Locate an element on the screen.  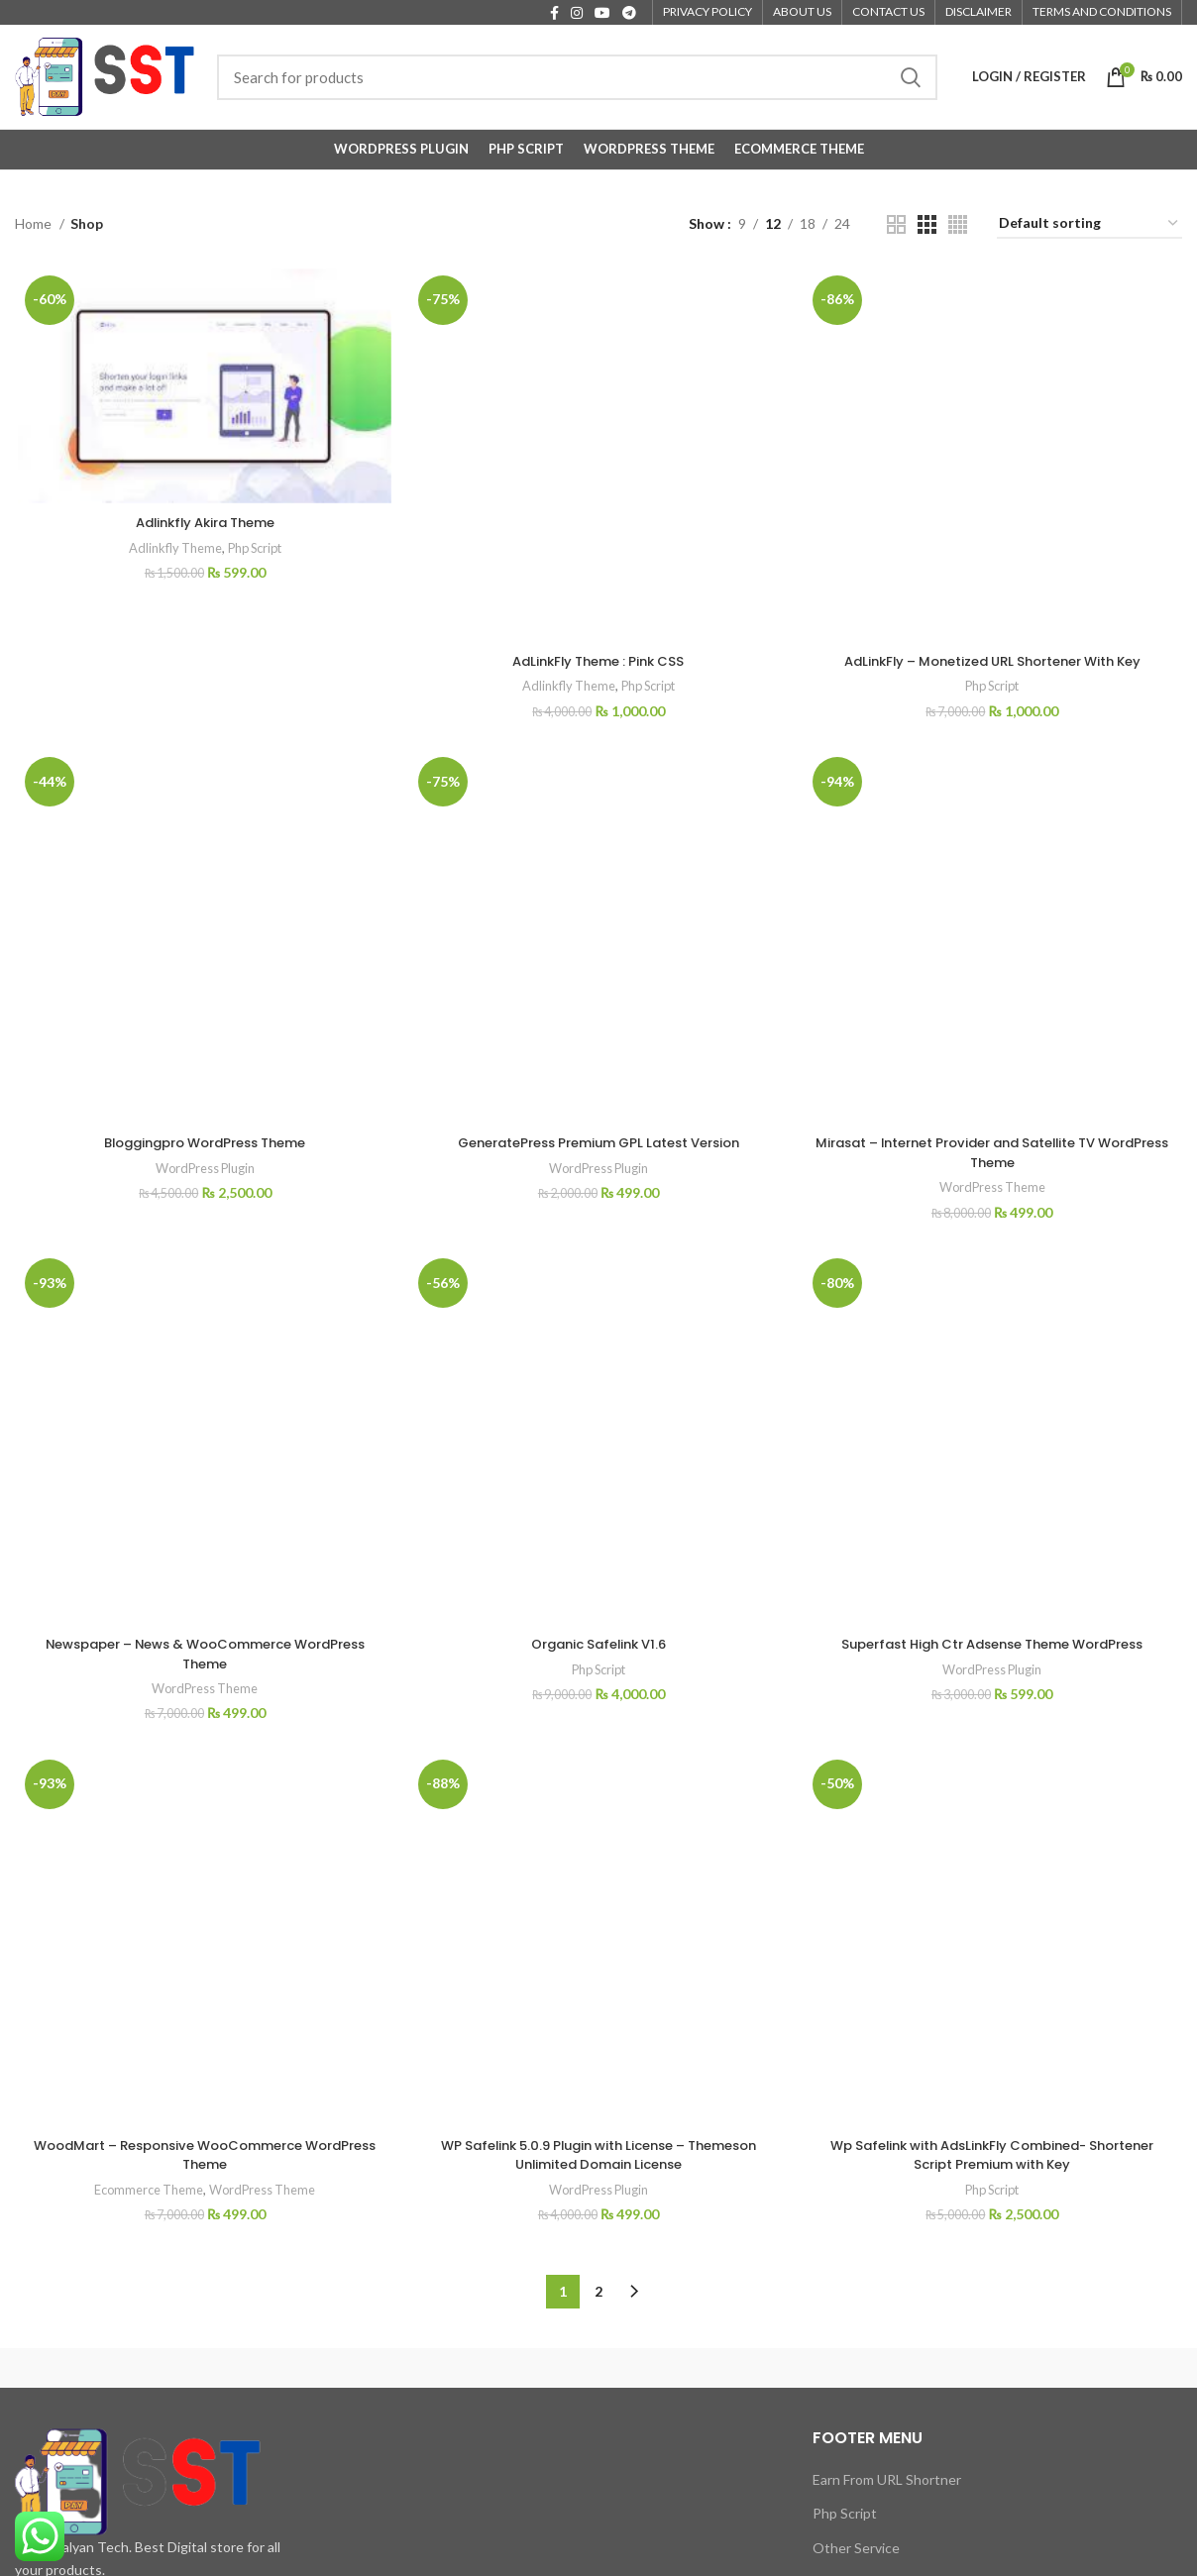
[Search] is located at coordinates (577, 77).